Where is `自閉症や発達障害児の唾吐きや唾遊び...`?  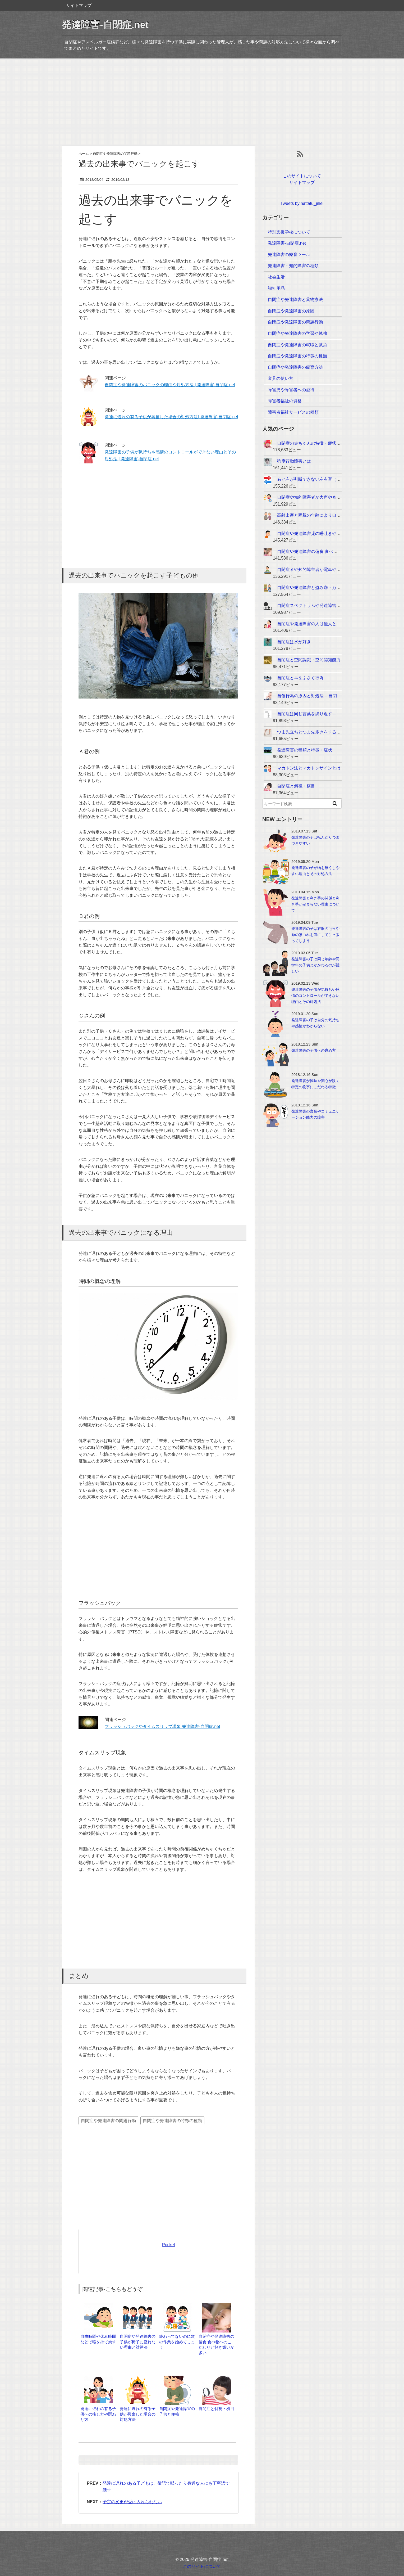 自閉症や発達障害児の唾吐きや唾遊び... is located at coordinates (314, 533).